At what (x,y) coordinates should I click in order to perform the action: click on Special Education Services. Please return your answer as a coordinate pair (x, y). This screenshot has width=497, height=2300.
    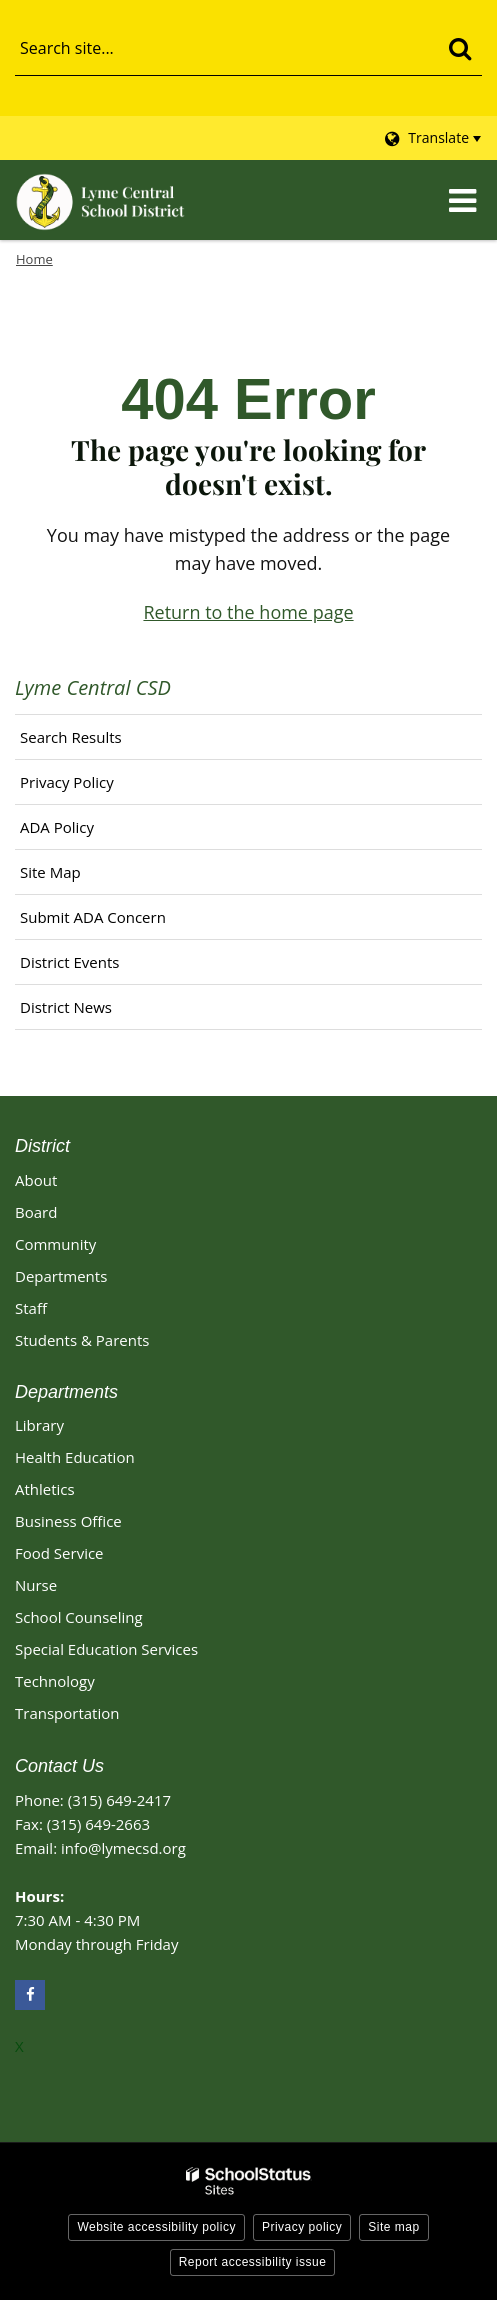
    Looking at the image, I should click on (106, 1649).